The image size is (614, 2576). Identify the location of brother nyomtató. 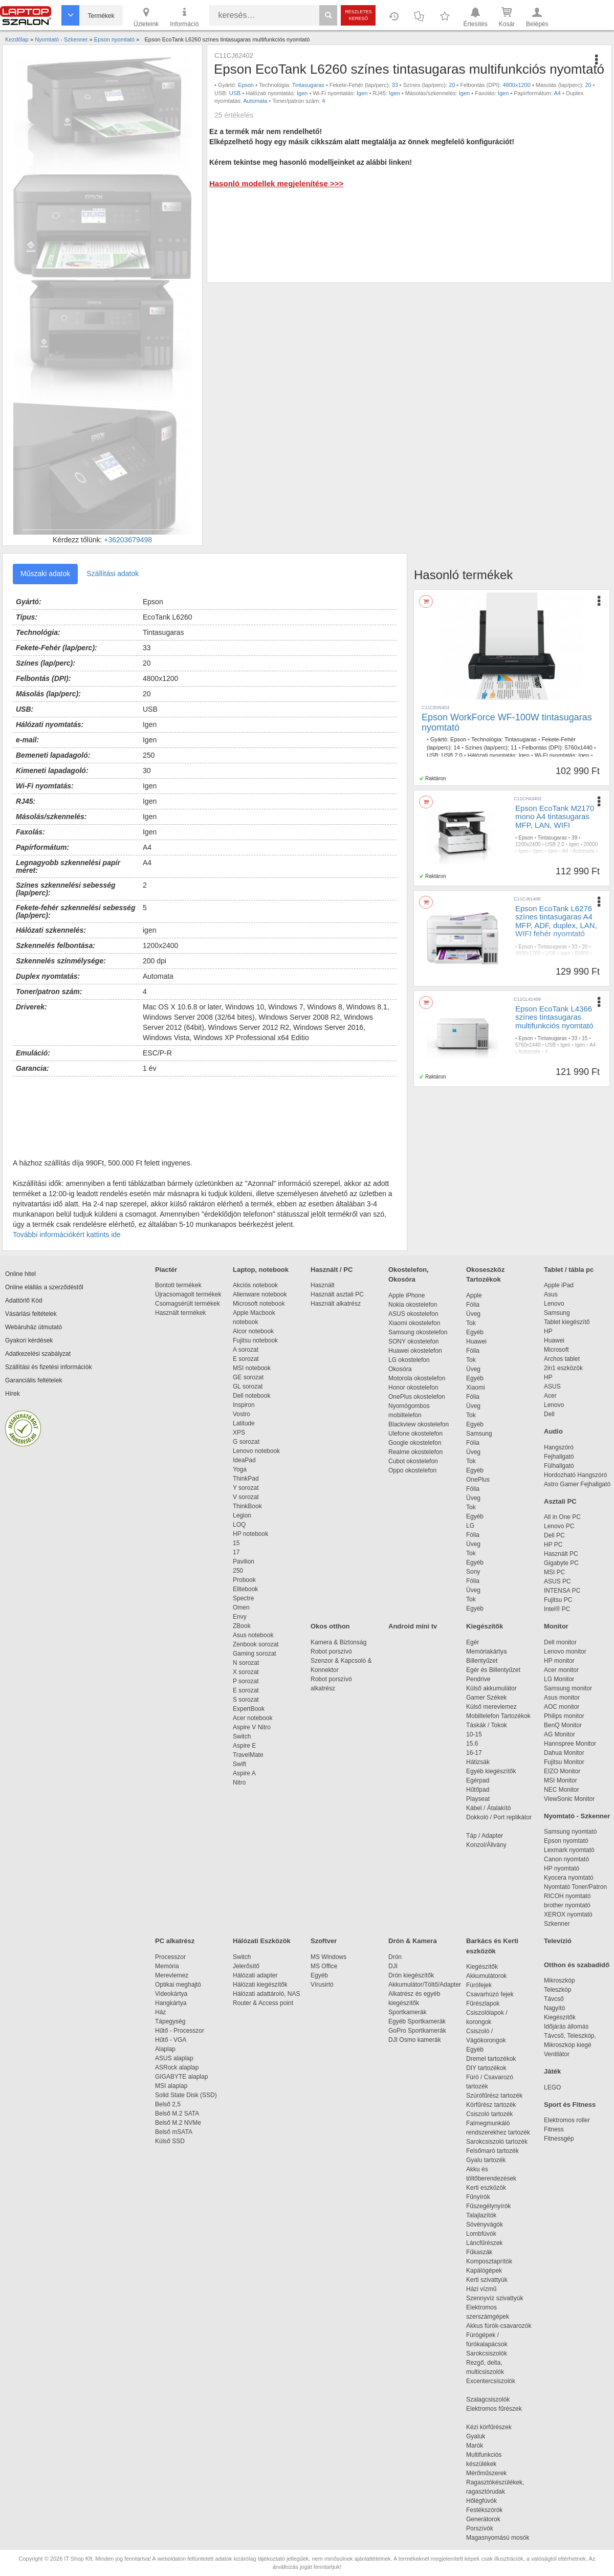
(567, 1905).